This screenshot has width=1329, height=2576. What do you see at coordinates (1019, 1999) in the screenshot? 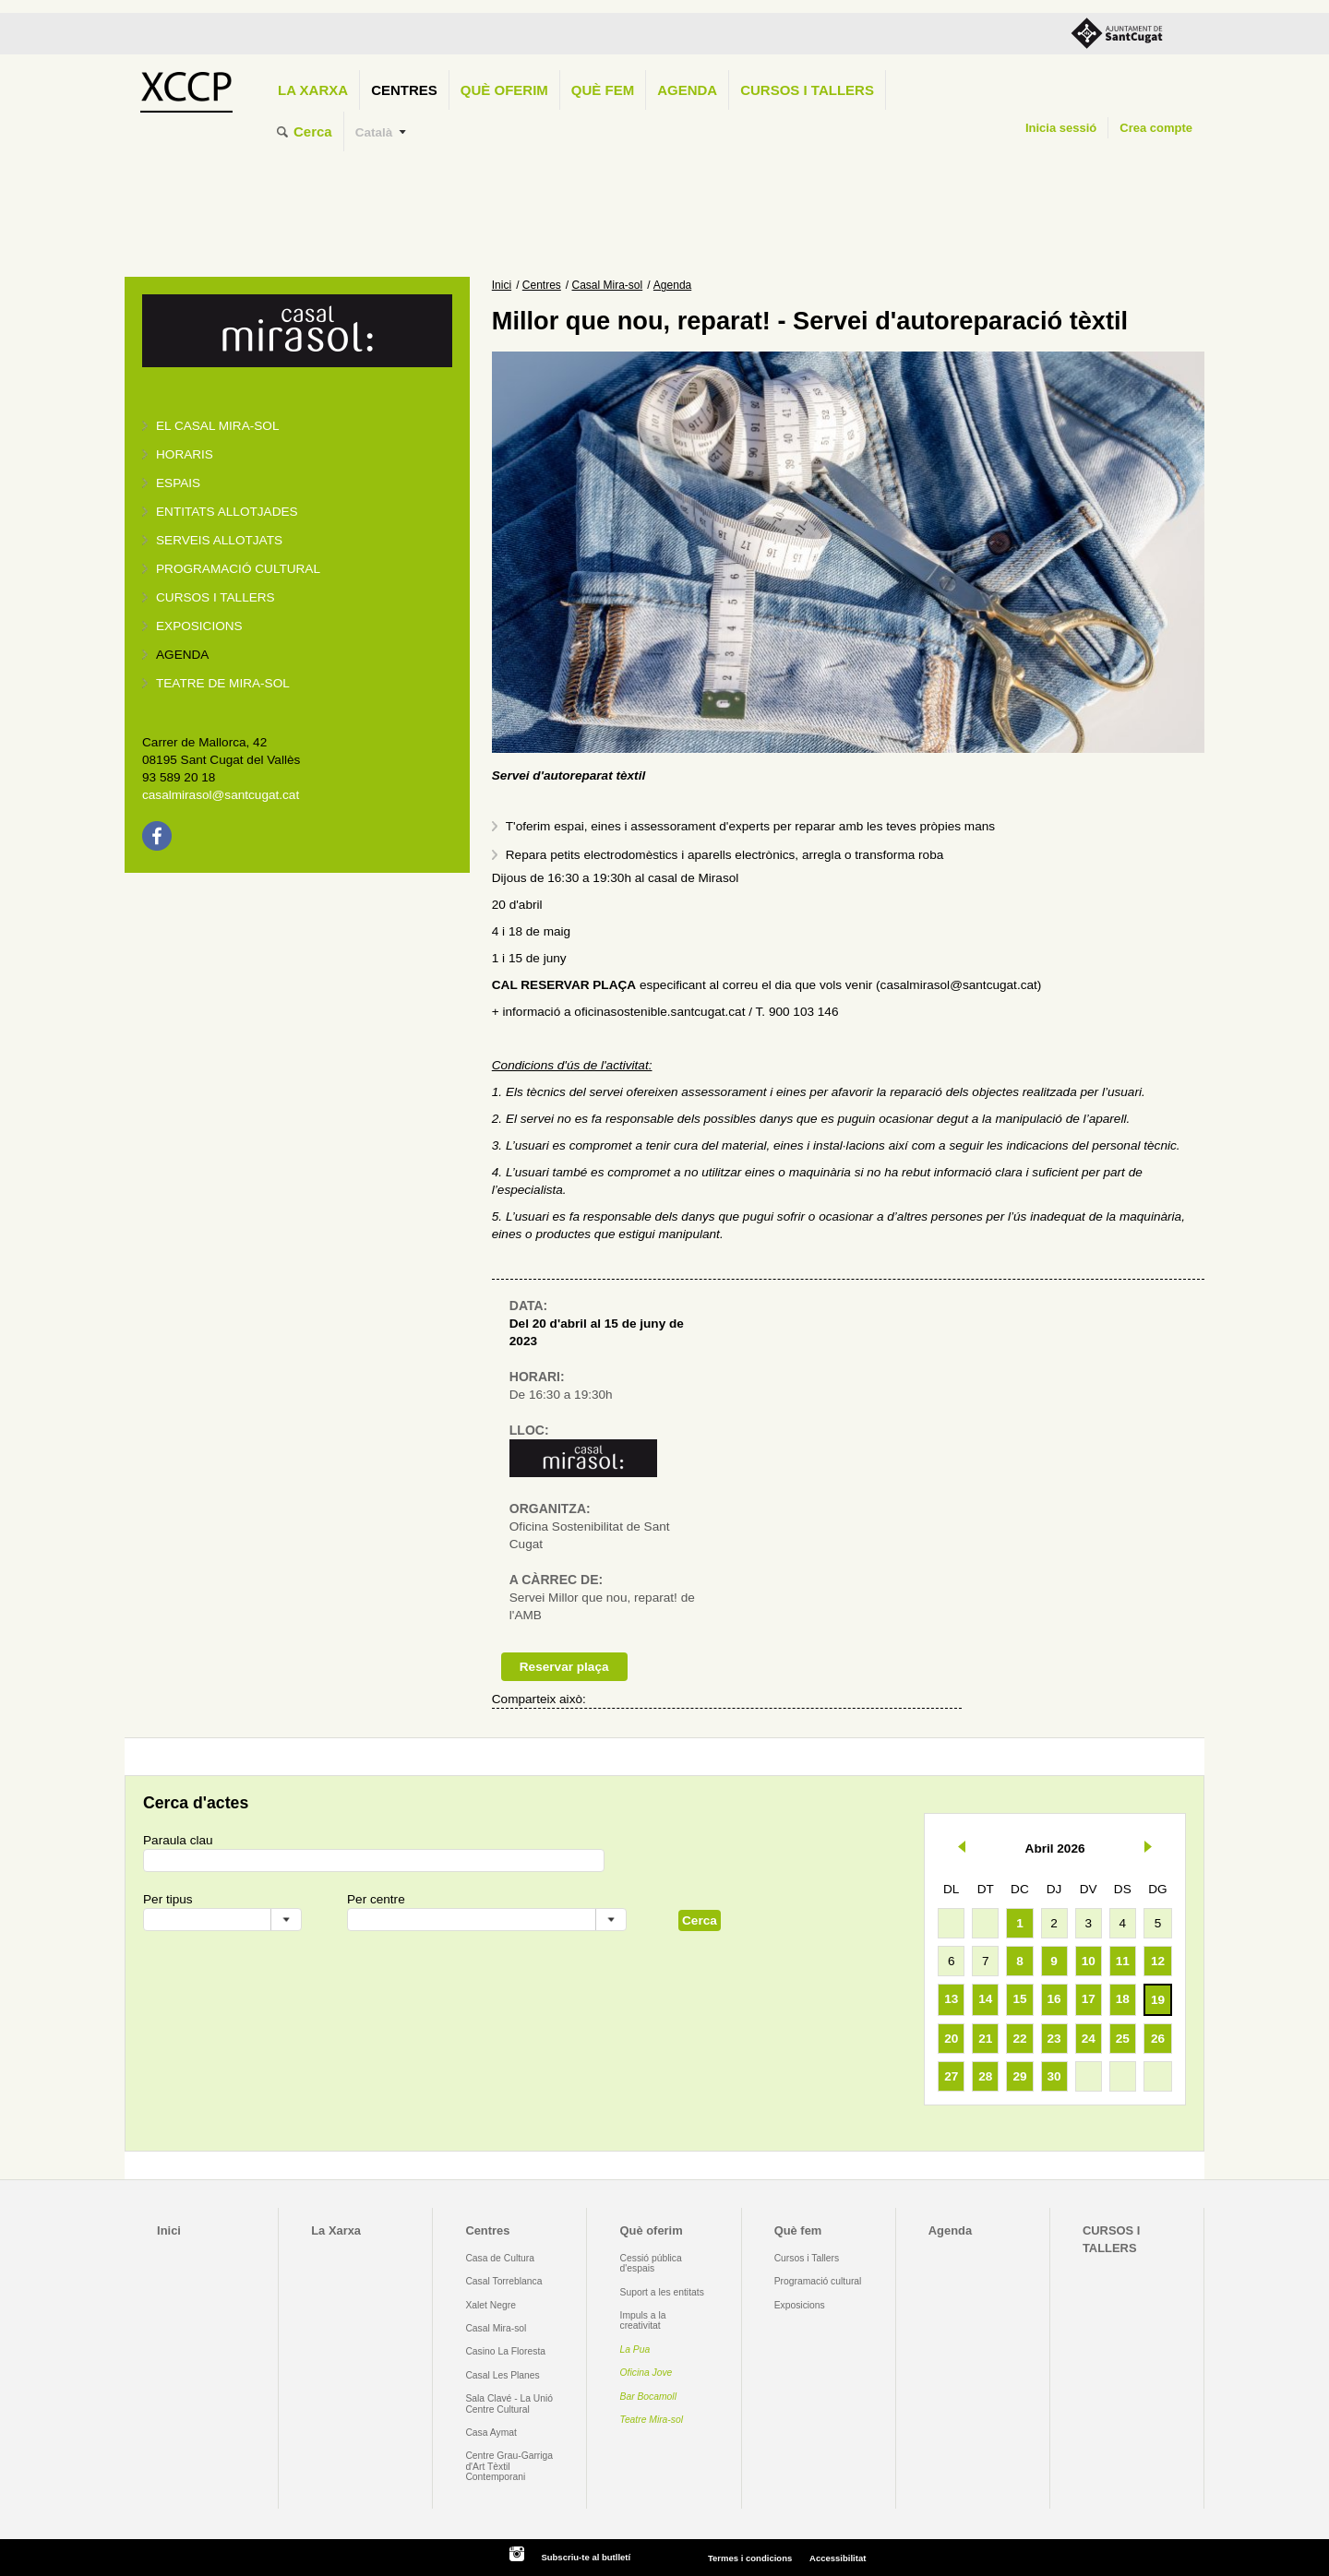
I see `15` at bounding box center [1019, 1999].